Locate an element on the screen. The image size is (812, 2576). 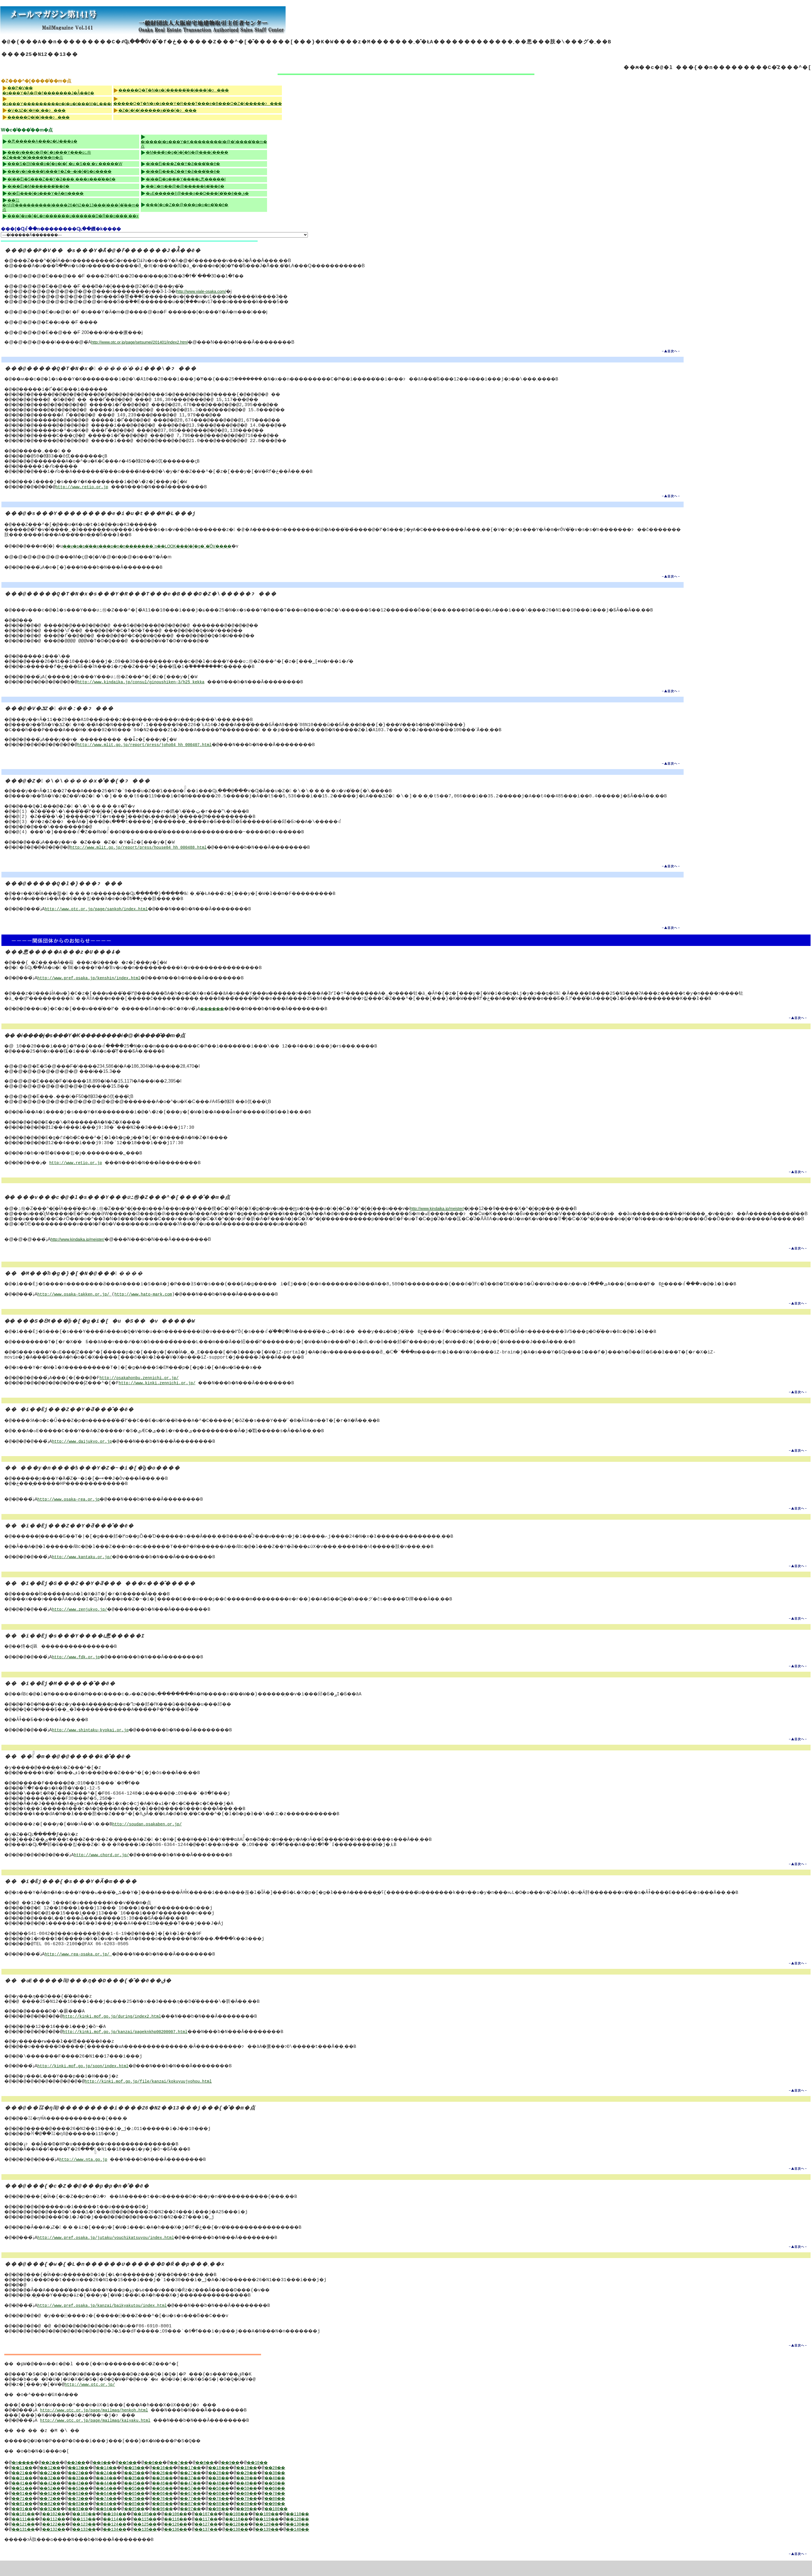
��45�� is located at coordinates (153, 2499).